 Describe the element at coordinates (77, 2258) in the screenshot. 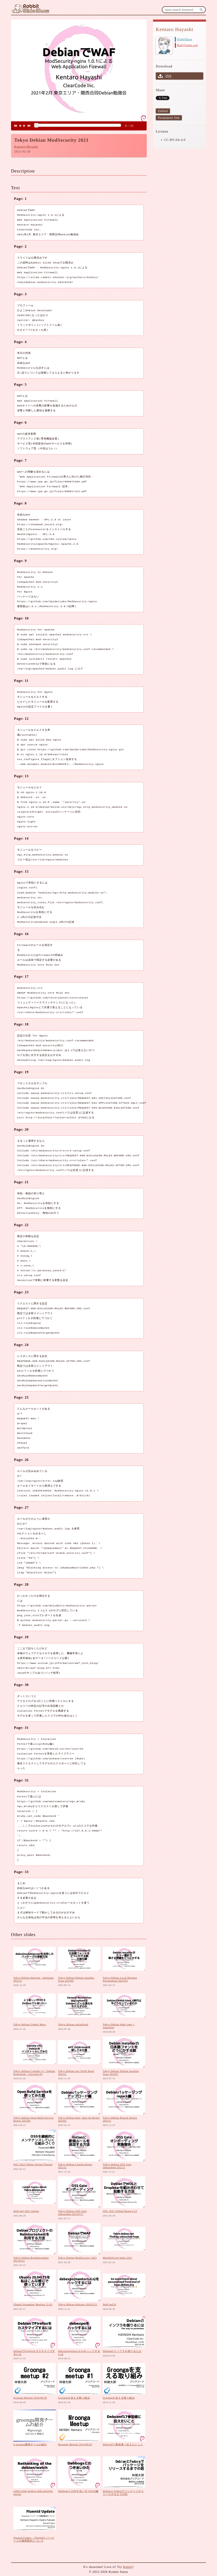

I see `Tokyo Debian ModSecurity 2021` at that location.